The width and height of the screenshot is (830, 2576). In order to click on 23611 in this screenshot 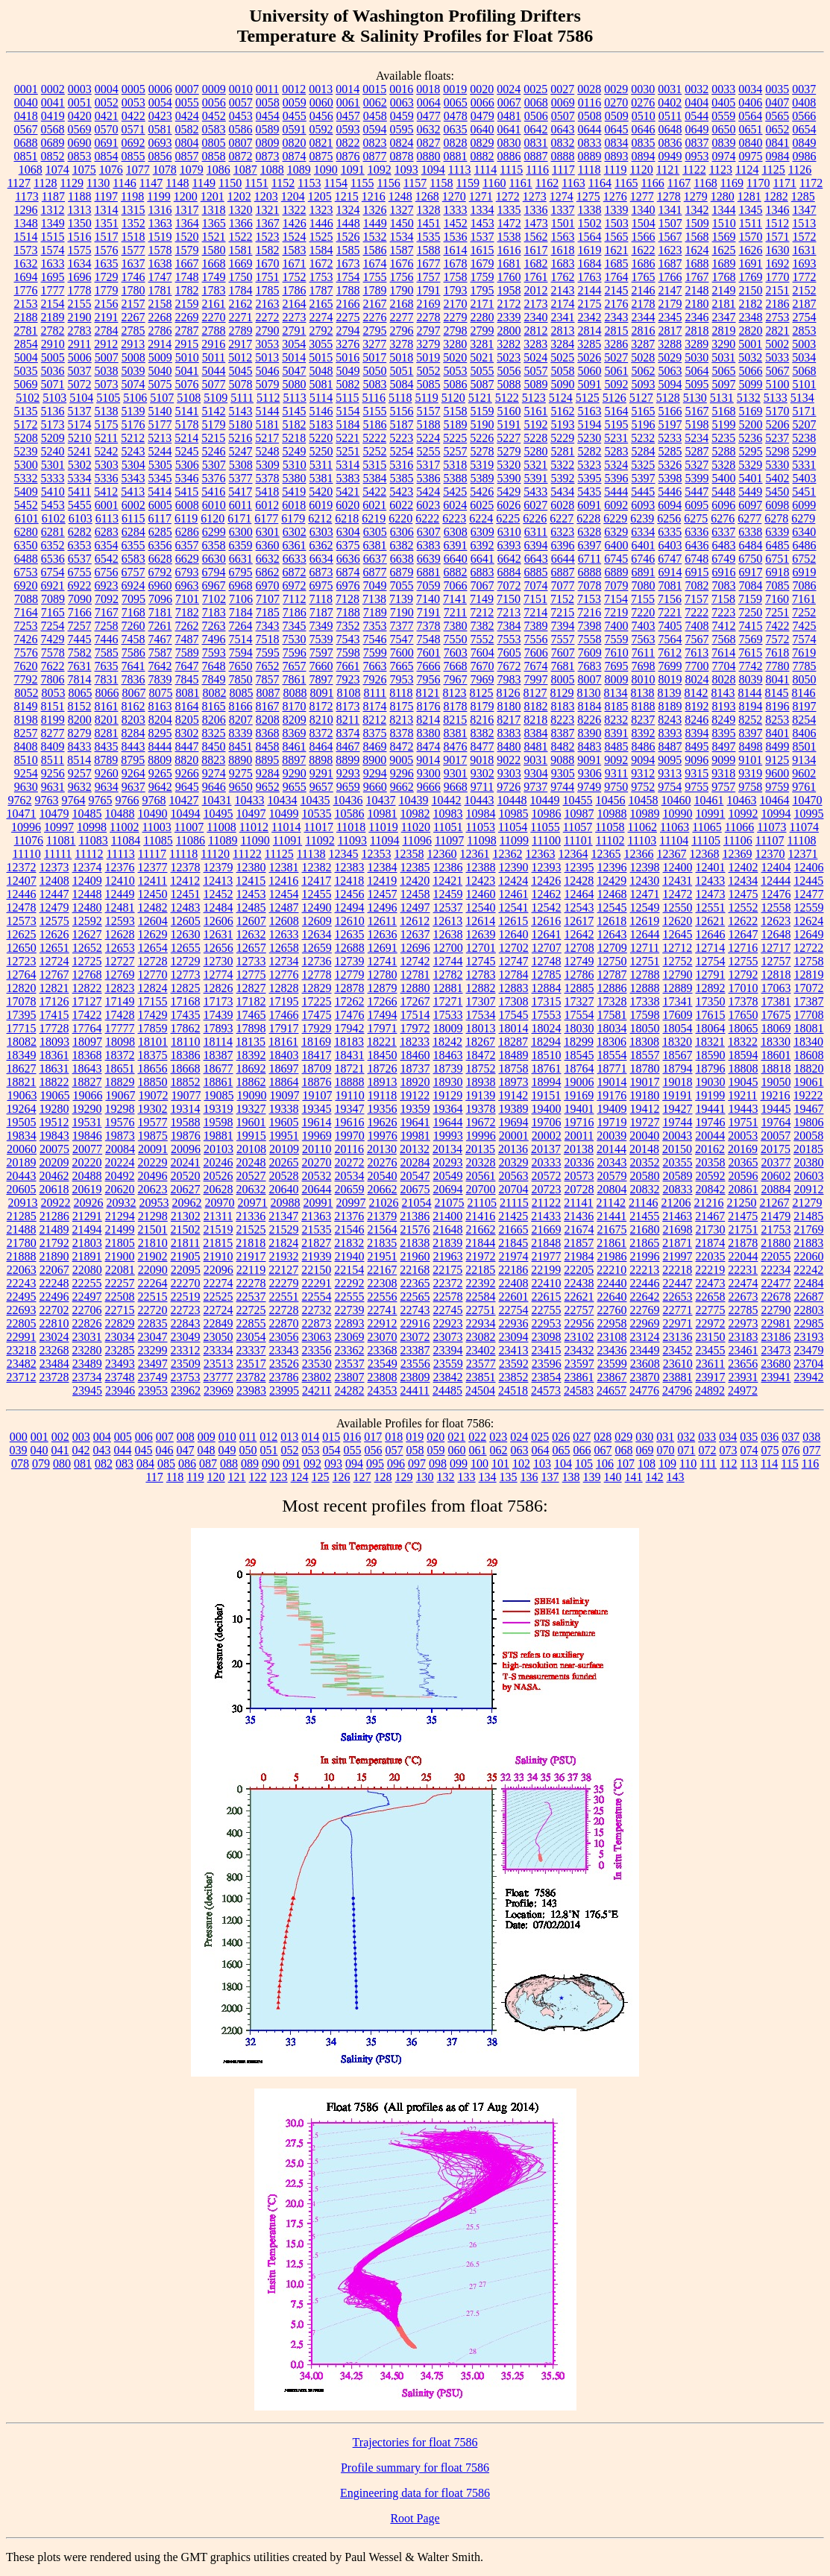, I will do `click(710, 1363)`.